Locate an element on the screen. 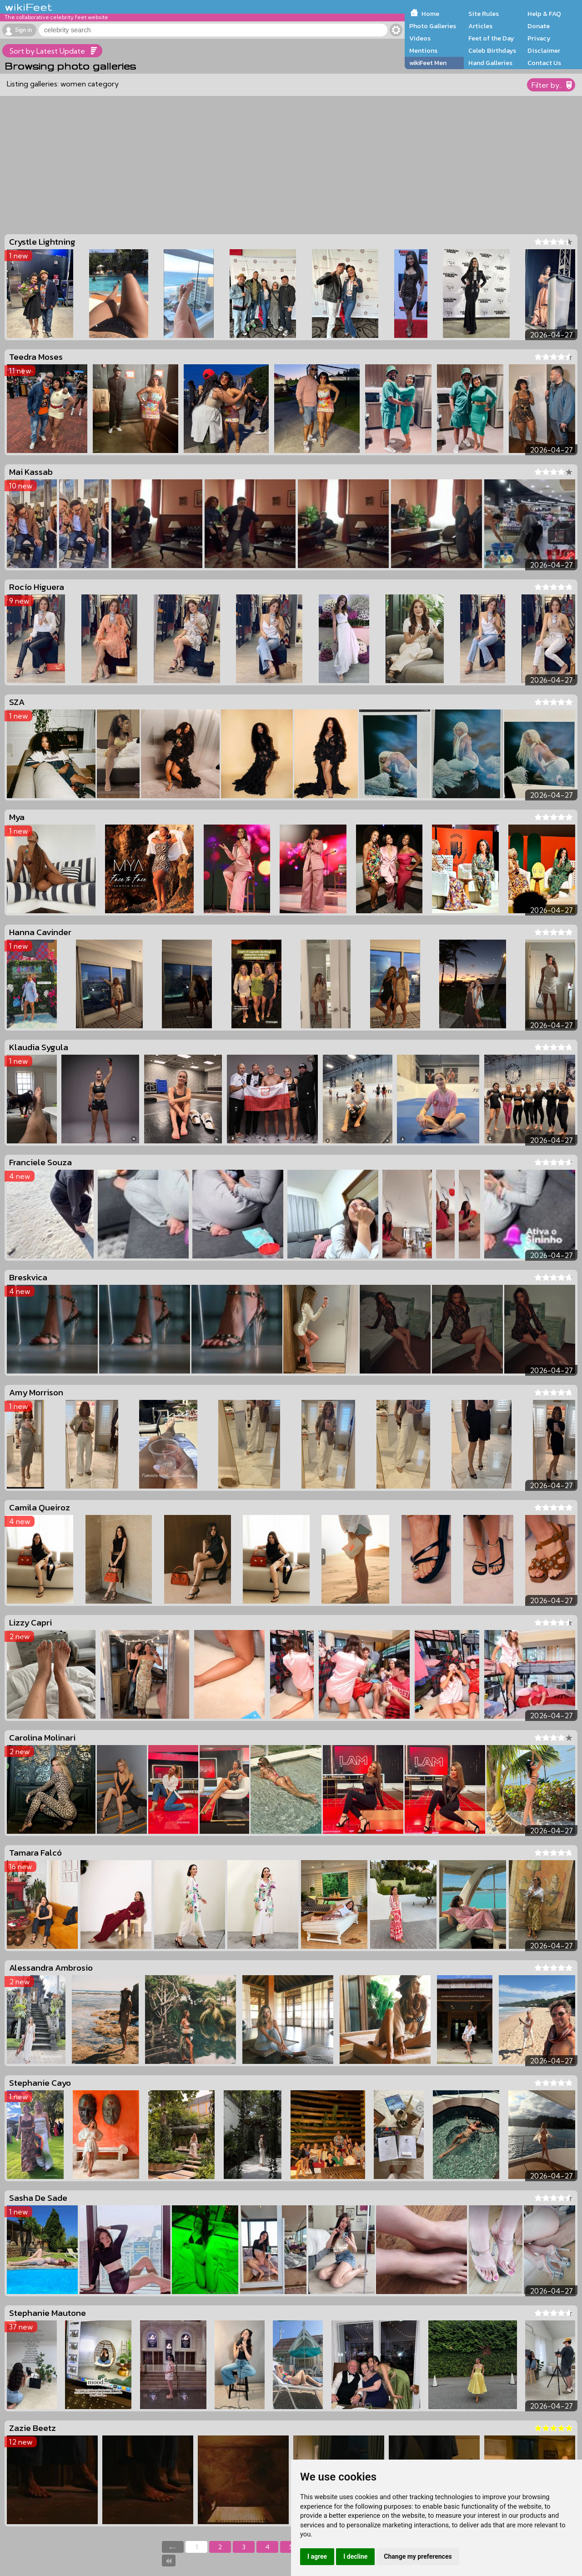 This screenshot has height=2576, width=582. Donate is located at coordinates (538, 26).